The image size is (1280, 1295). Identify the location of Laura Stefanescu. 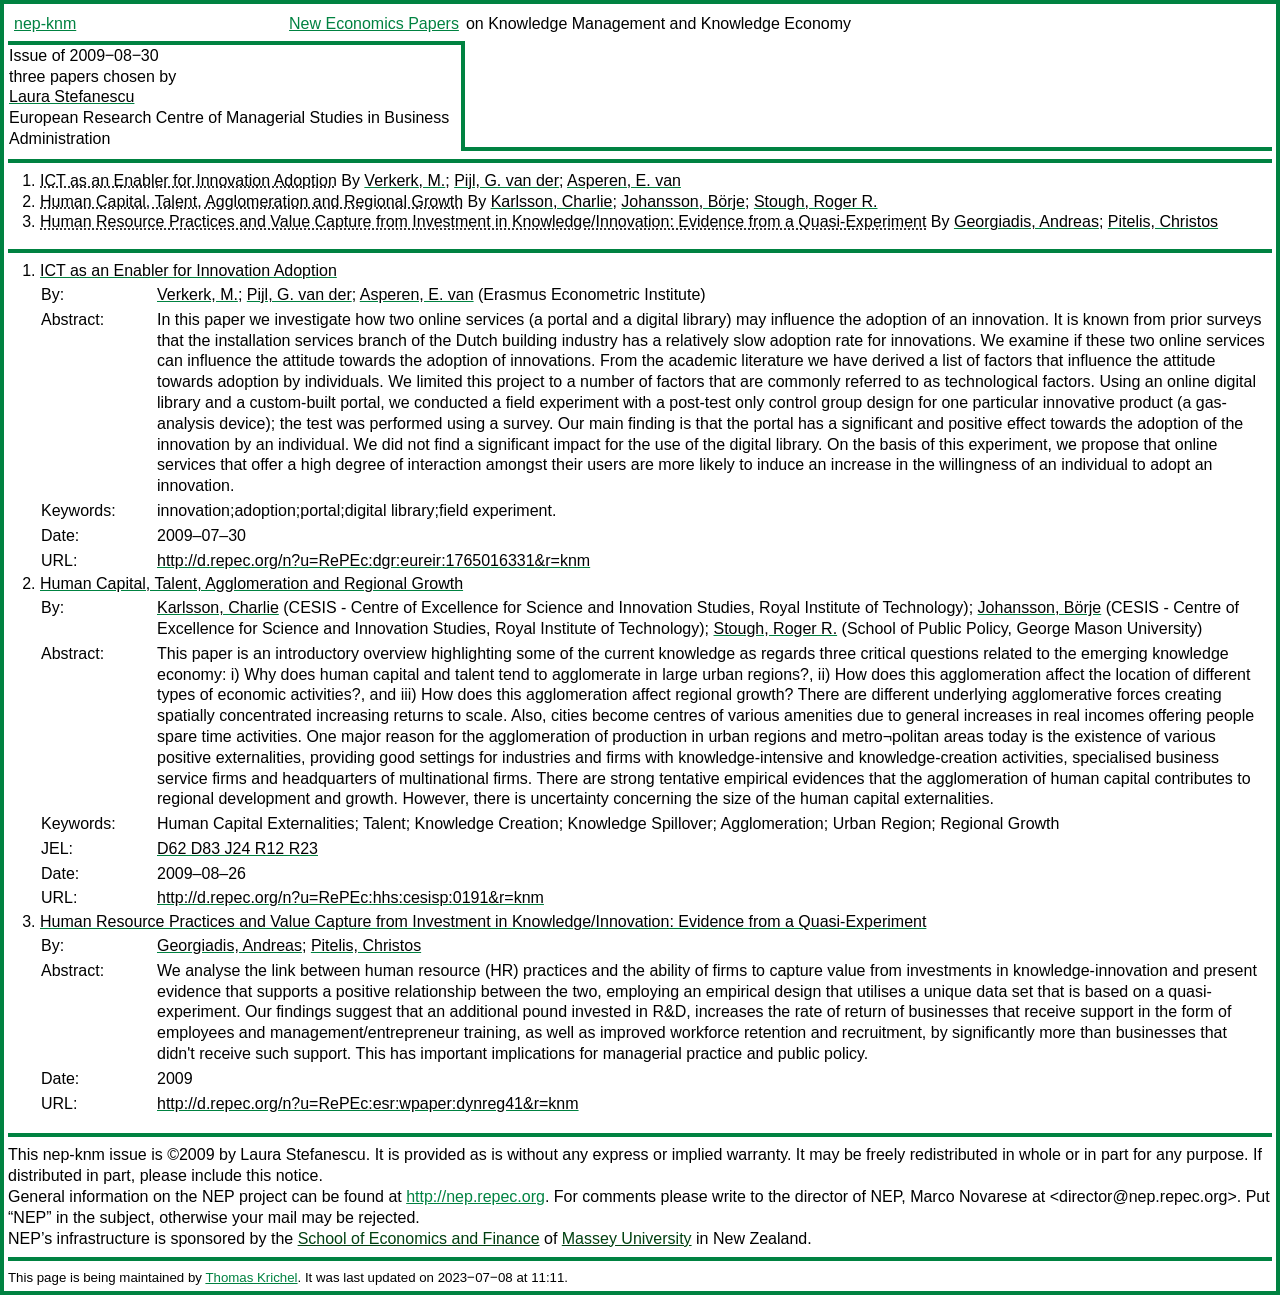
(71, 96).